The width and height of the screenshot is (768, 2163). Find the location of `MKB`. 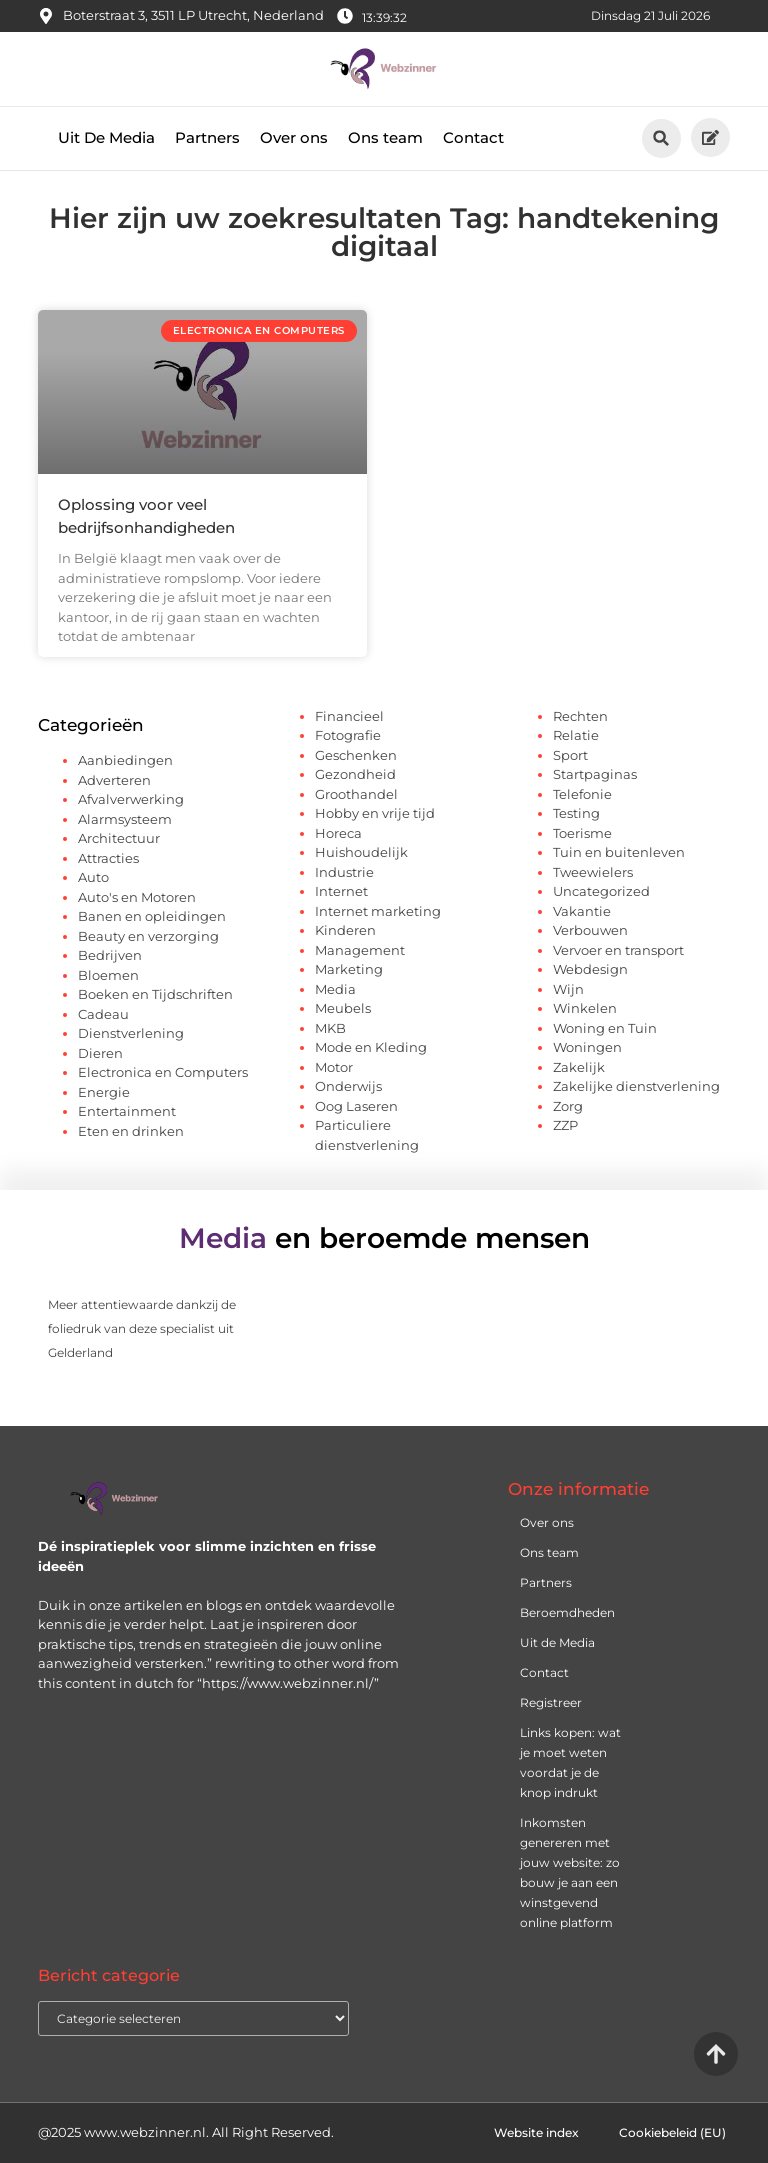

MKB is located at coordinates (330, 1028).